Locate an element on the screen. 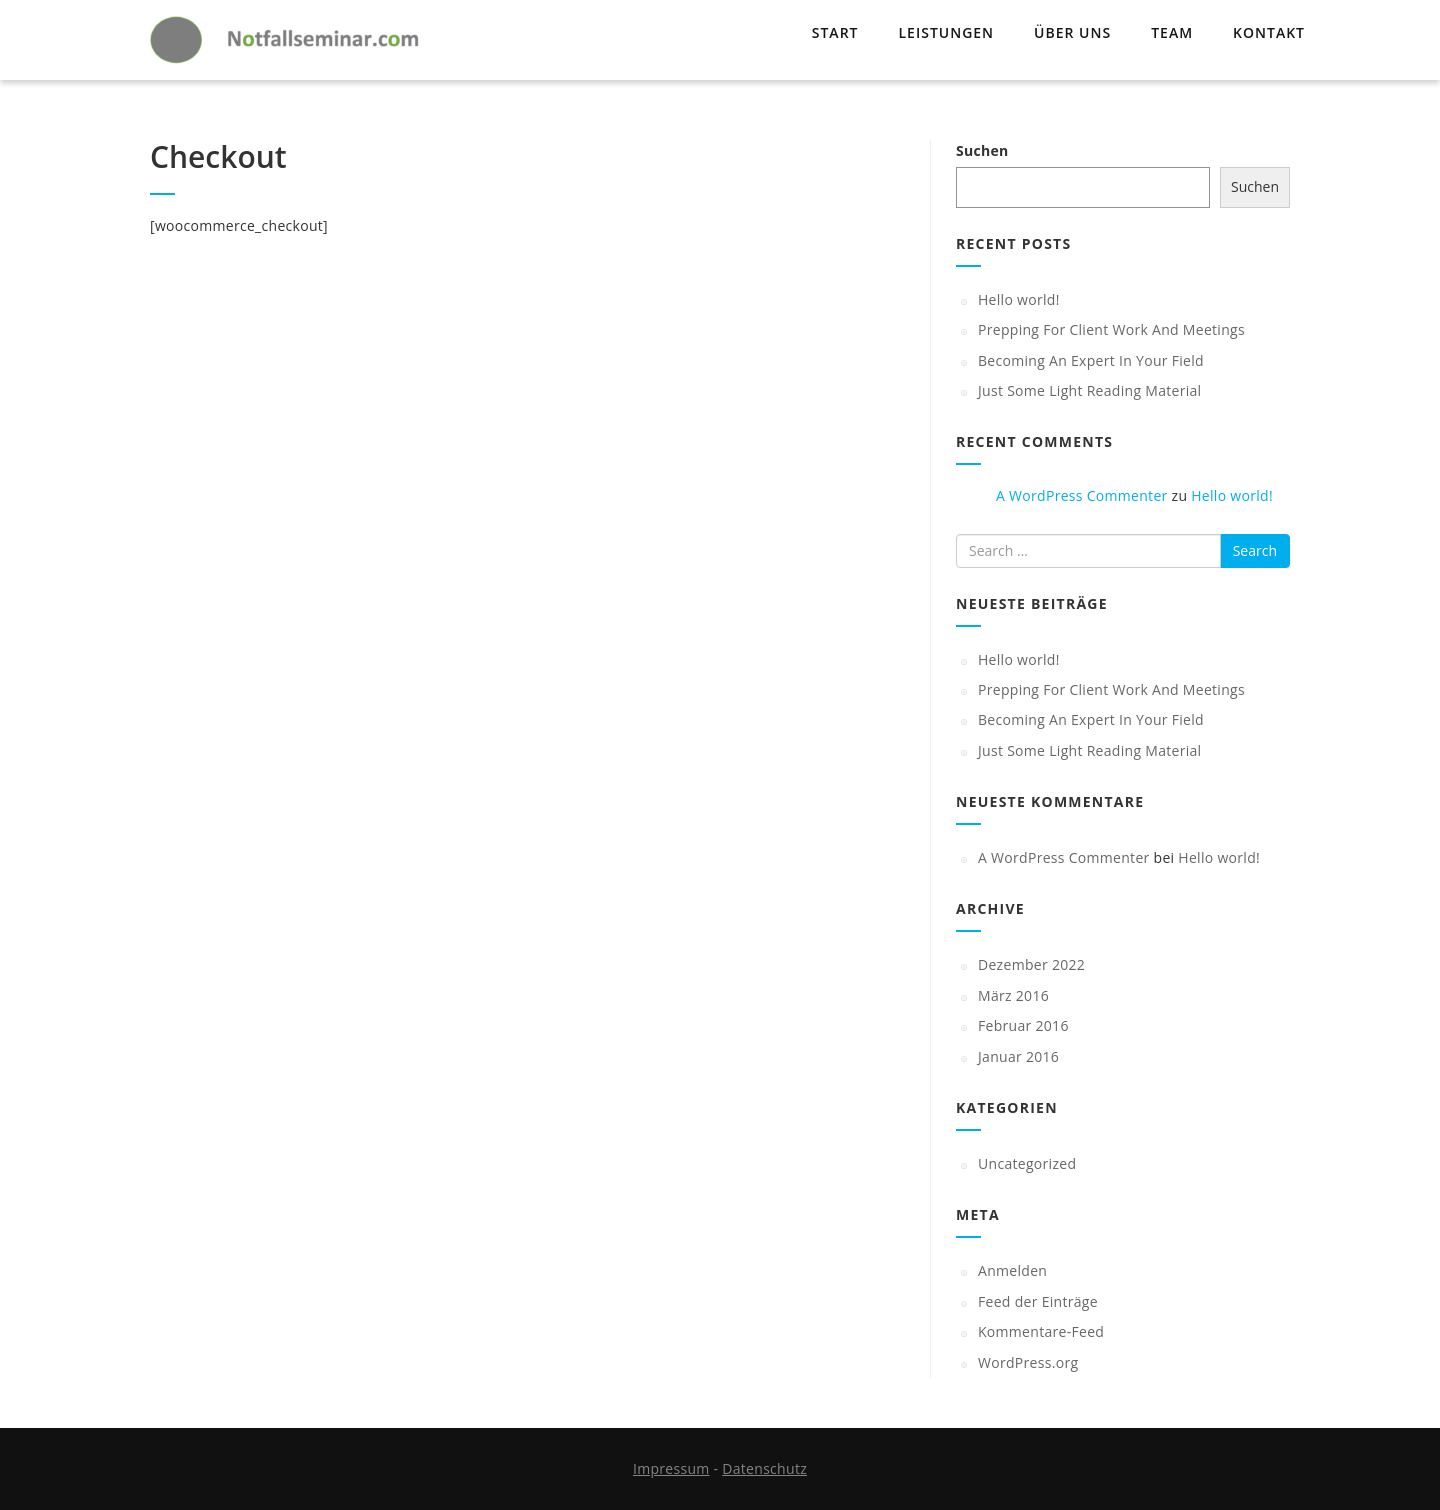  Just Some Light Reading Material is located at coordinates (1089, 390).